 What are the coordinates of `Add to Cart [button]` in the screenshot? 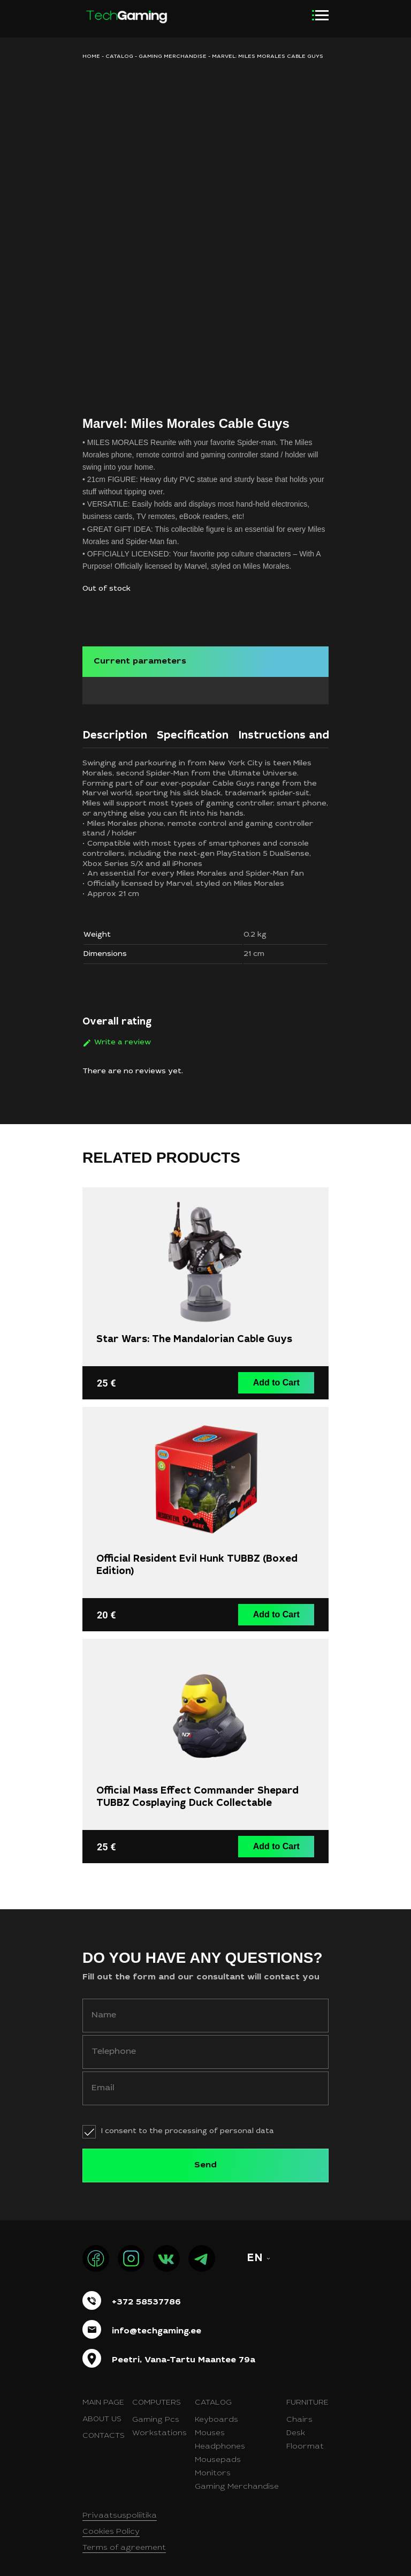 It's located at (278, 1377).